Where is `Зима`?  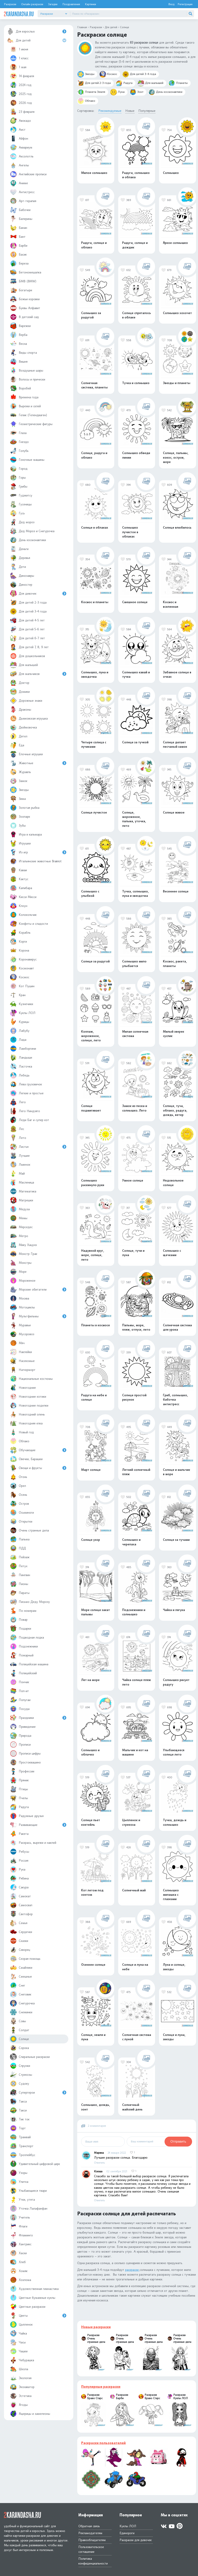 Зима is located at coordinates (18, 798).